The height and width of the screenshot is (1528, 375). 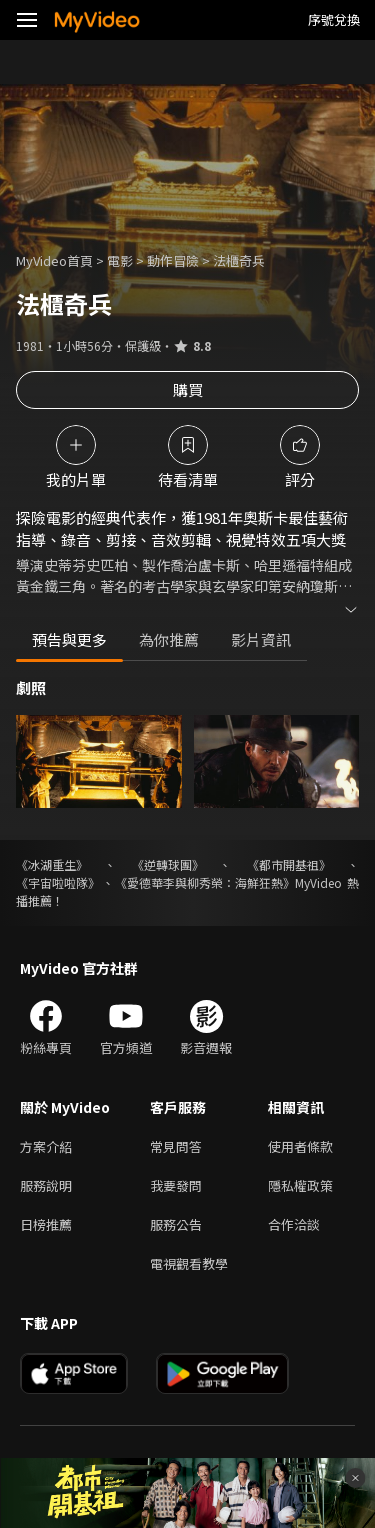 What do you see at coordinates (173, 260) in the screenshot?
I see `動作冒險` at bounding box center [173, 260].